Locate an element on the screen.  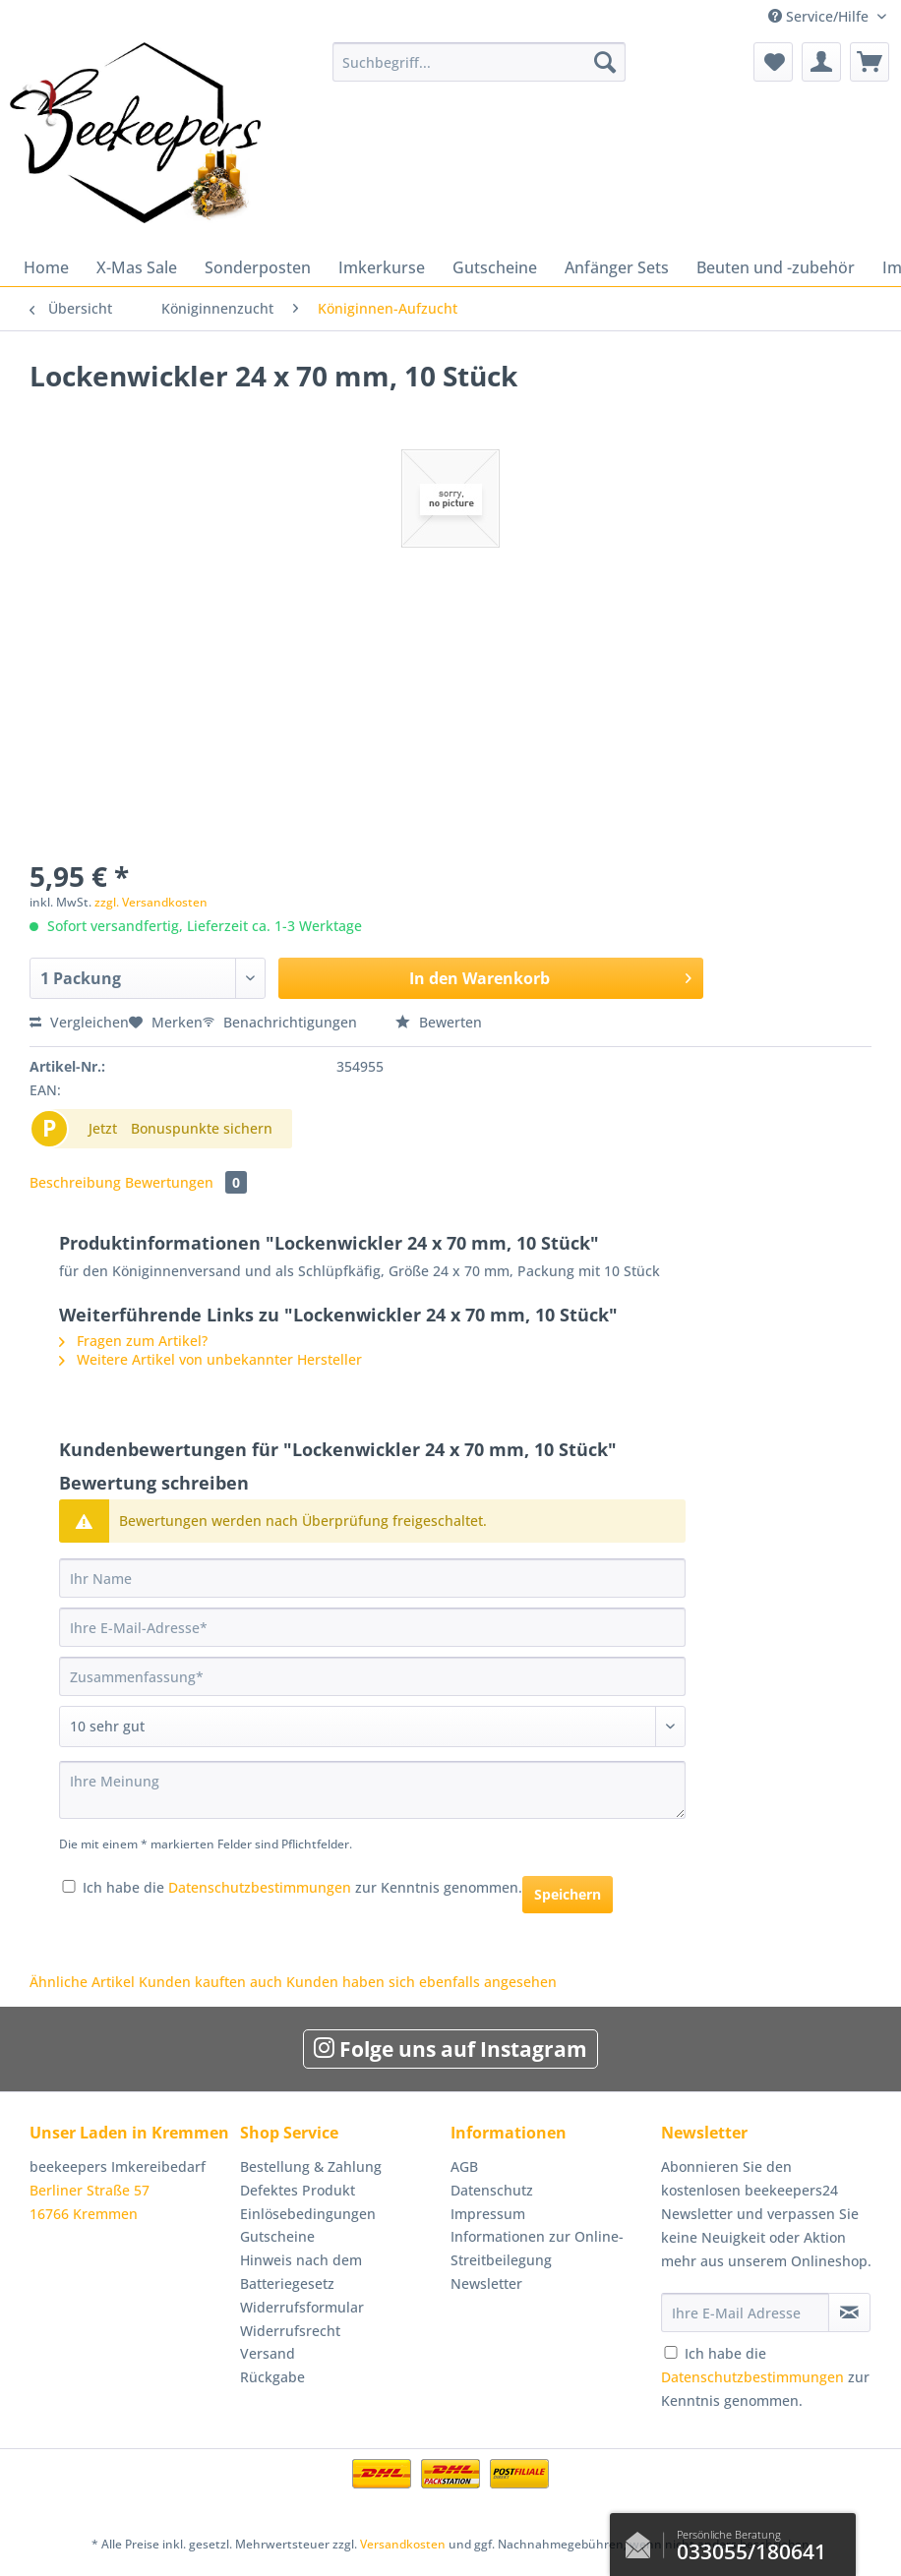
Weitere Artikel von unbekannter Hersteller is located at coordinates (210, 1359).